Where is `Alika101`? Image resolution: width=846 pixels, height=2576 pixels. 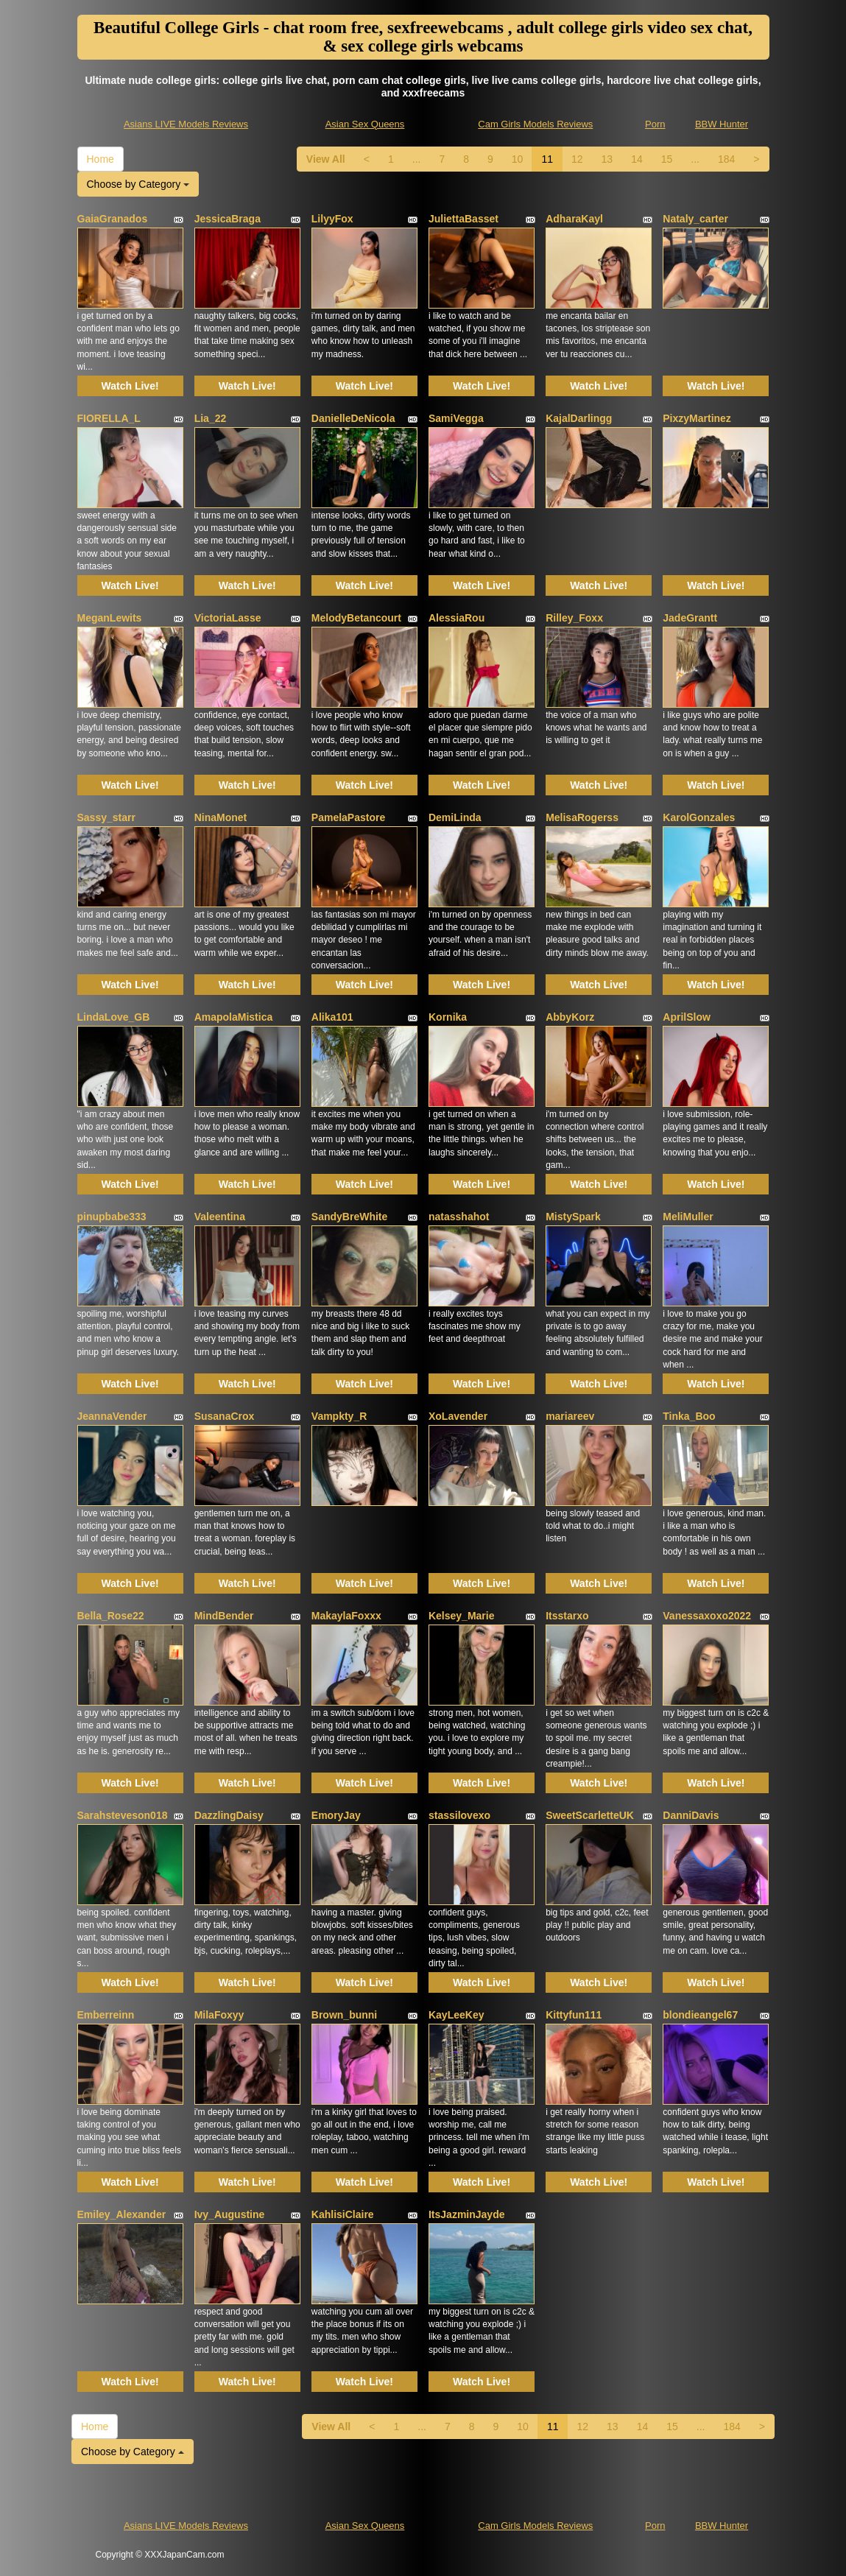 Alika101 is located at coordinates (332, 1017).